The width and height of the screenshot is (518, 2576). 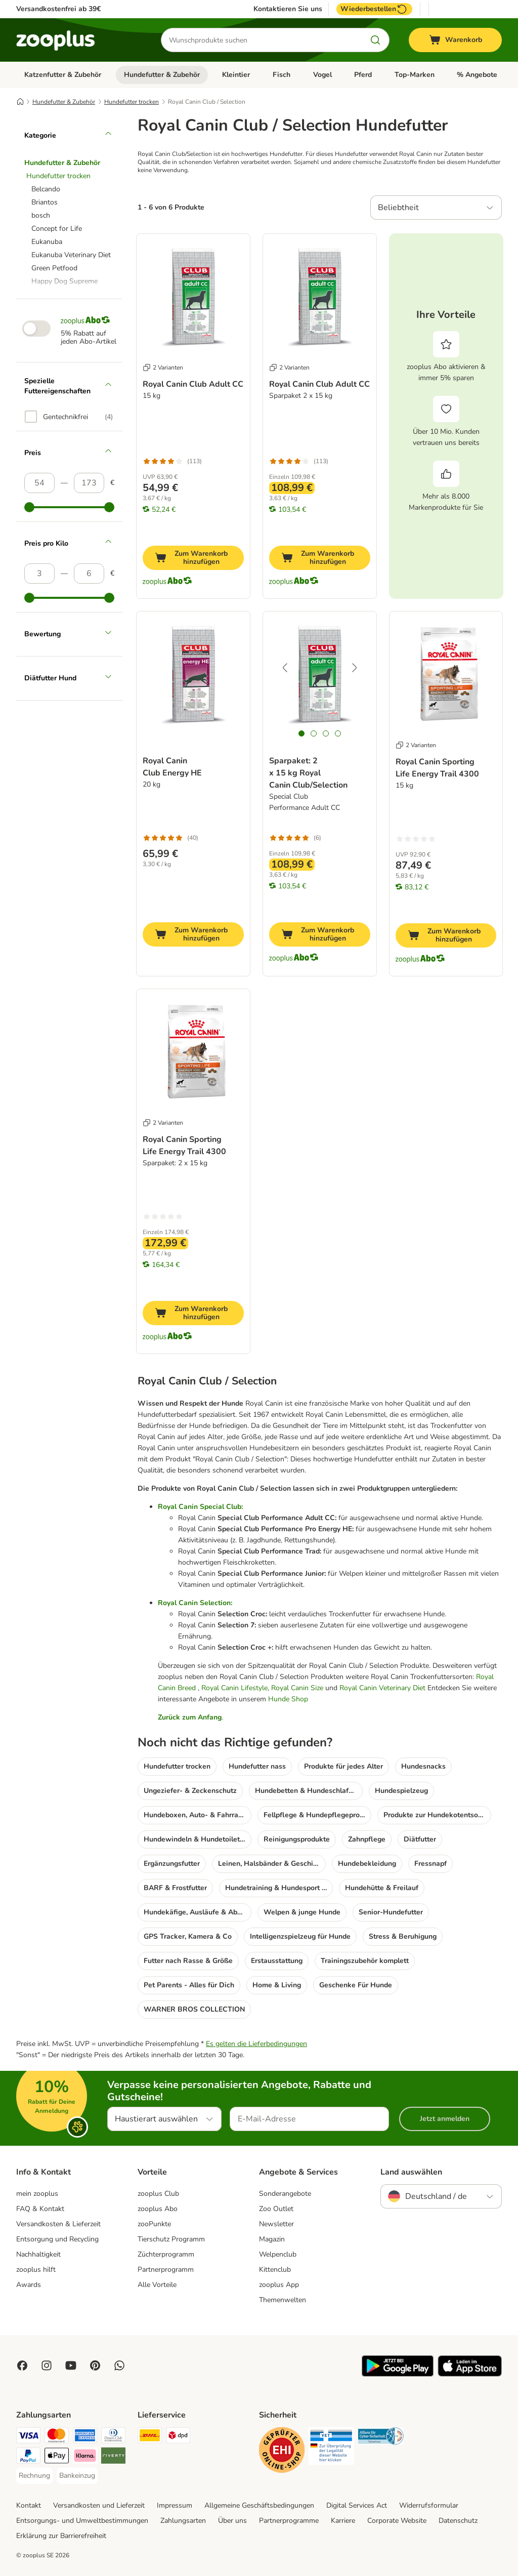 I want to click on Royal Canin Veterinary Diet, so click(x=382, y=1688).